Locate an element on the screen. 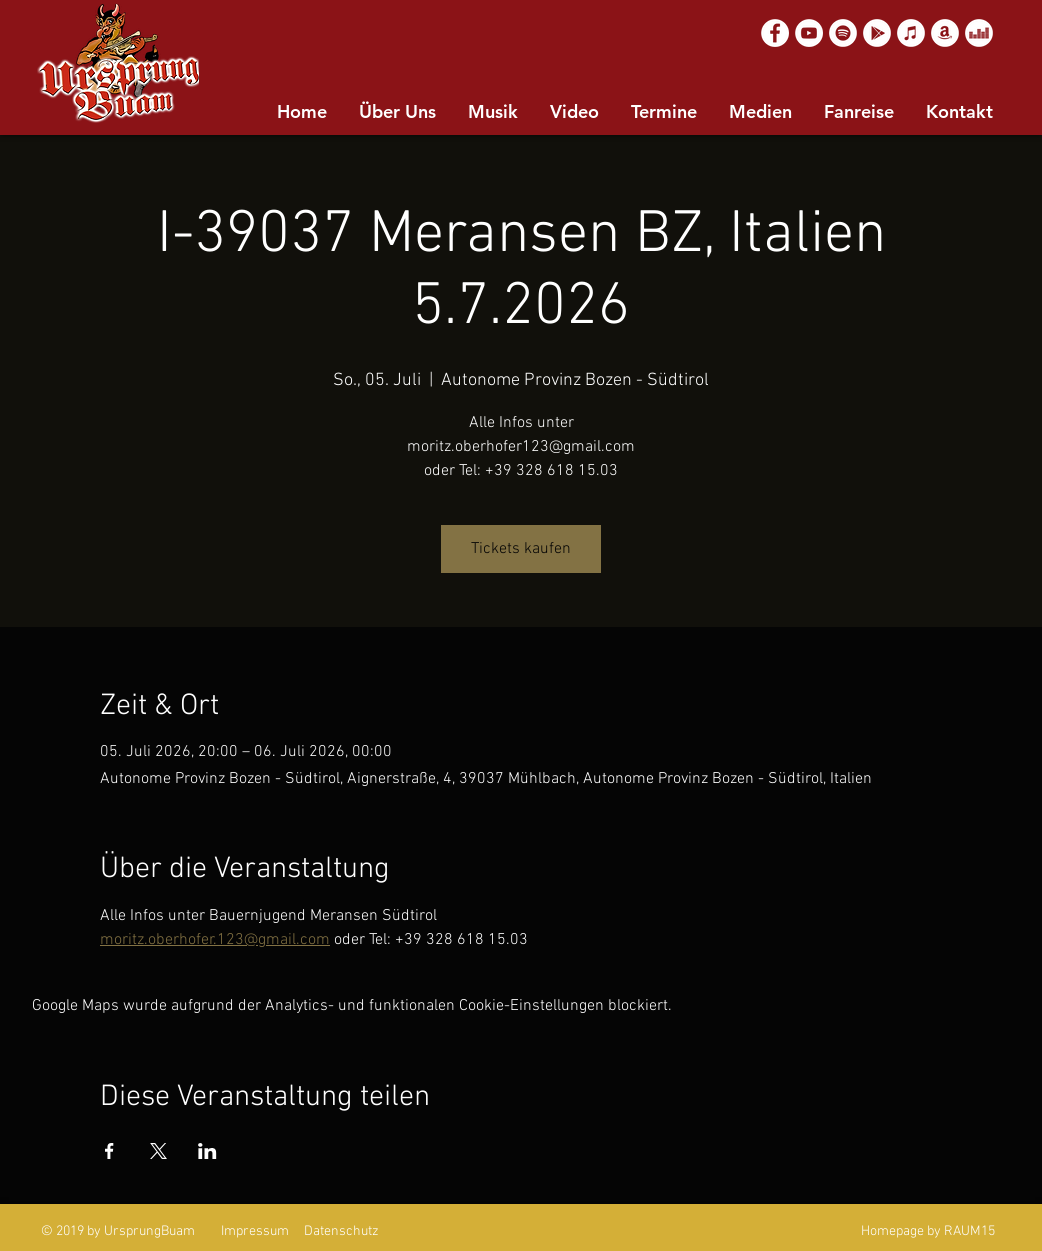 Image resolution: width=1042 pixels, height=1251 pixels. [Facebook] is located at coordinates (775, 33).